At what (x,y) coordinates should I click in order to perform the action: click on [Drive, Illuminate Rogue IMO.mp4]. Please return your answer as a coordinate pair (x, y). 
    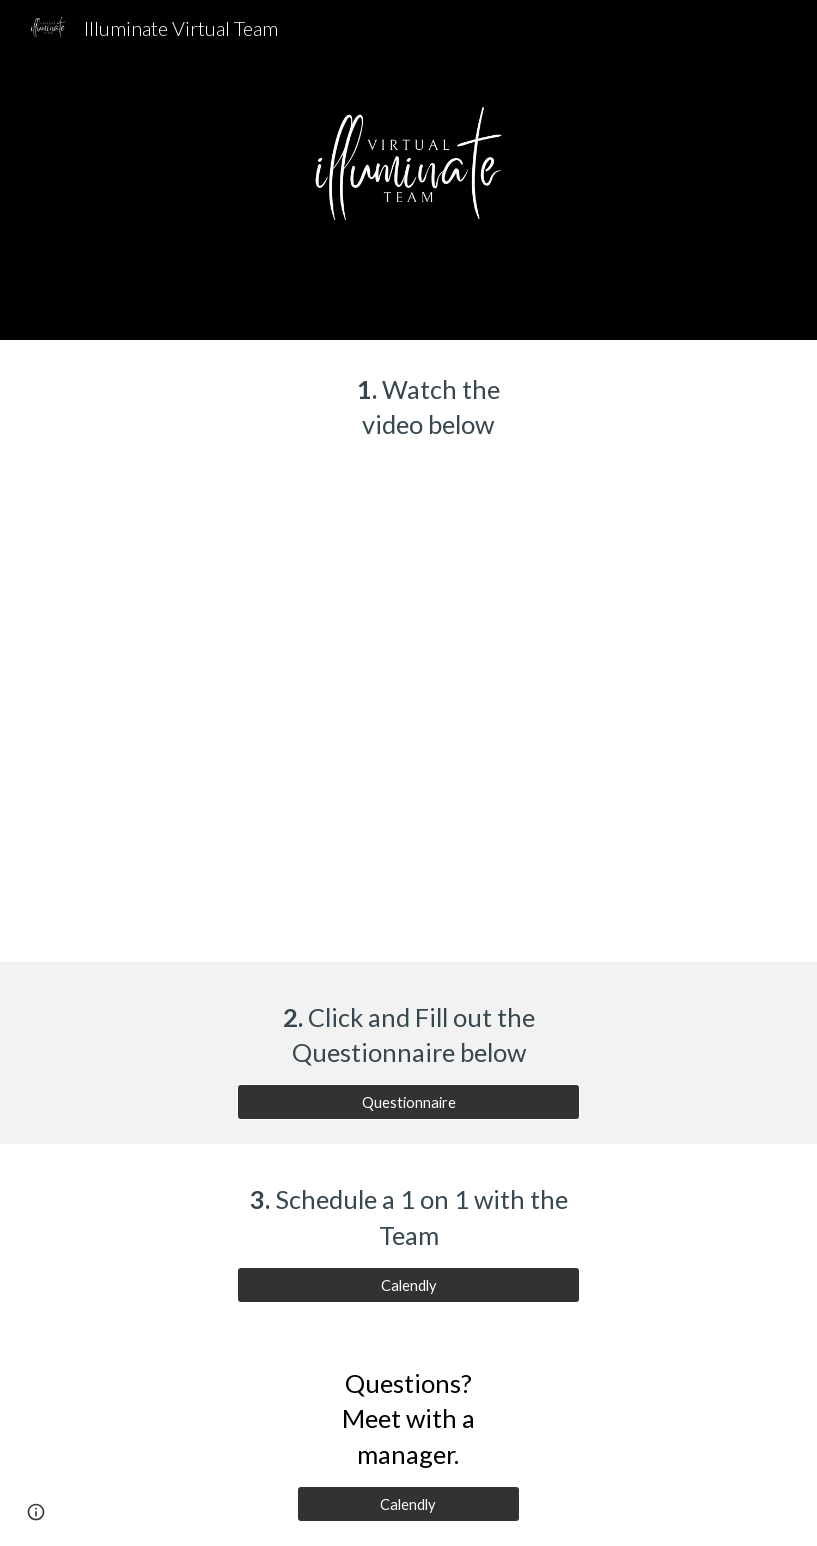
    Looking at the image, I should click on (408, 718).